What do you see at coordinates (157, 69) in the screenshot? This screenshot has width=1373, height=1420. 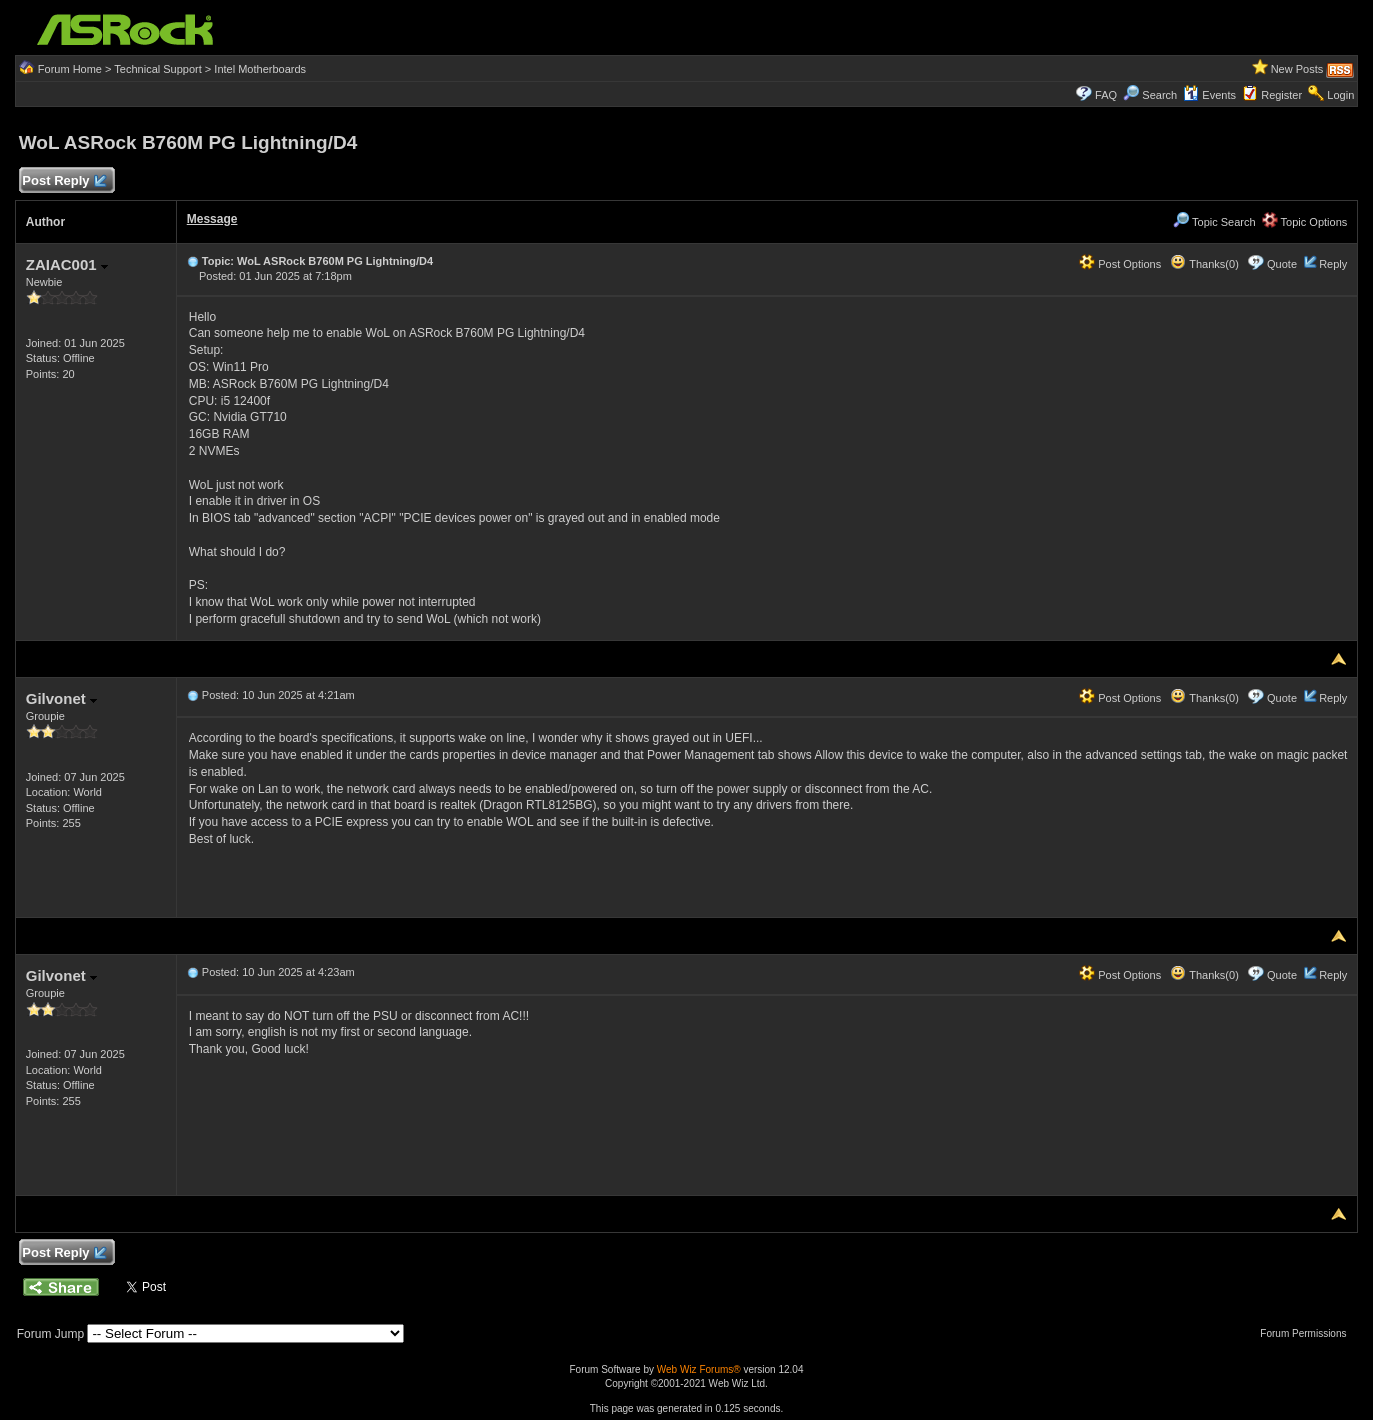 I see `Technical Support` at bounding box center [157, 69].